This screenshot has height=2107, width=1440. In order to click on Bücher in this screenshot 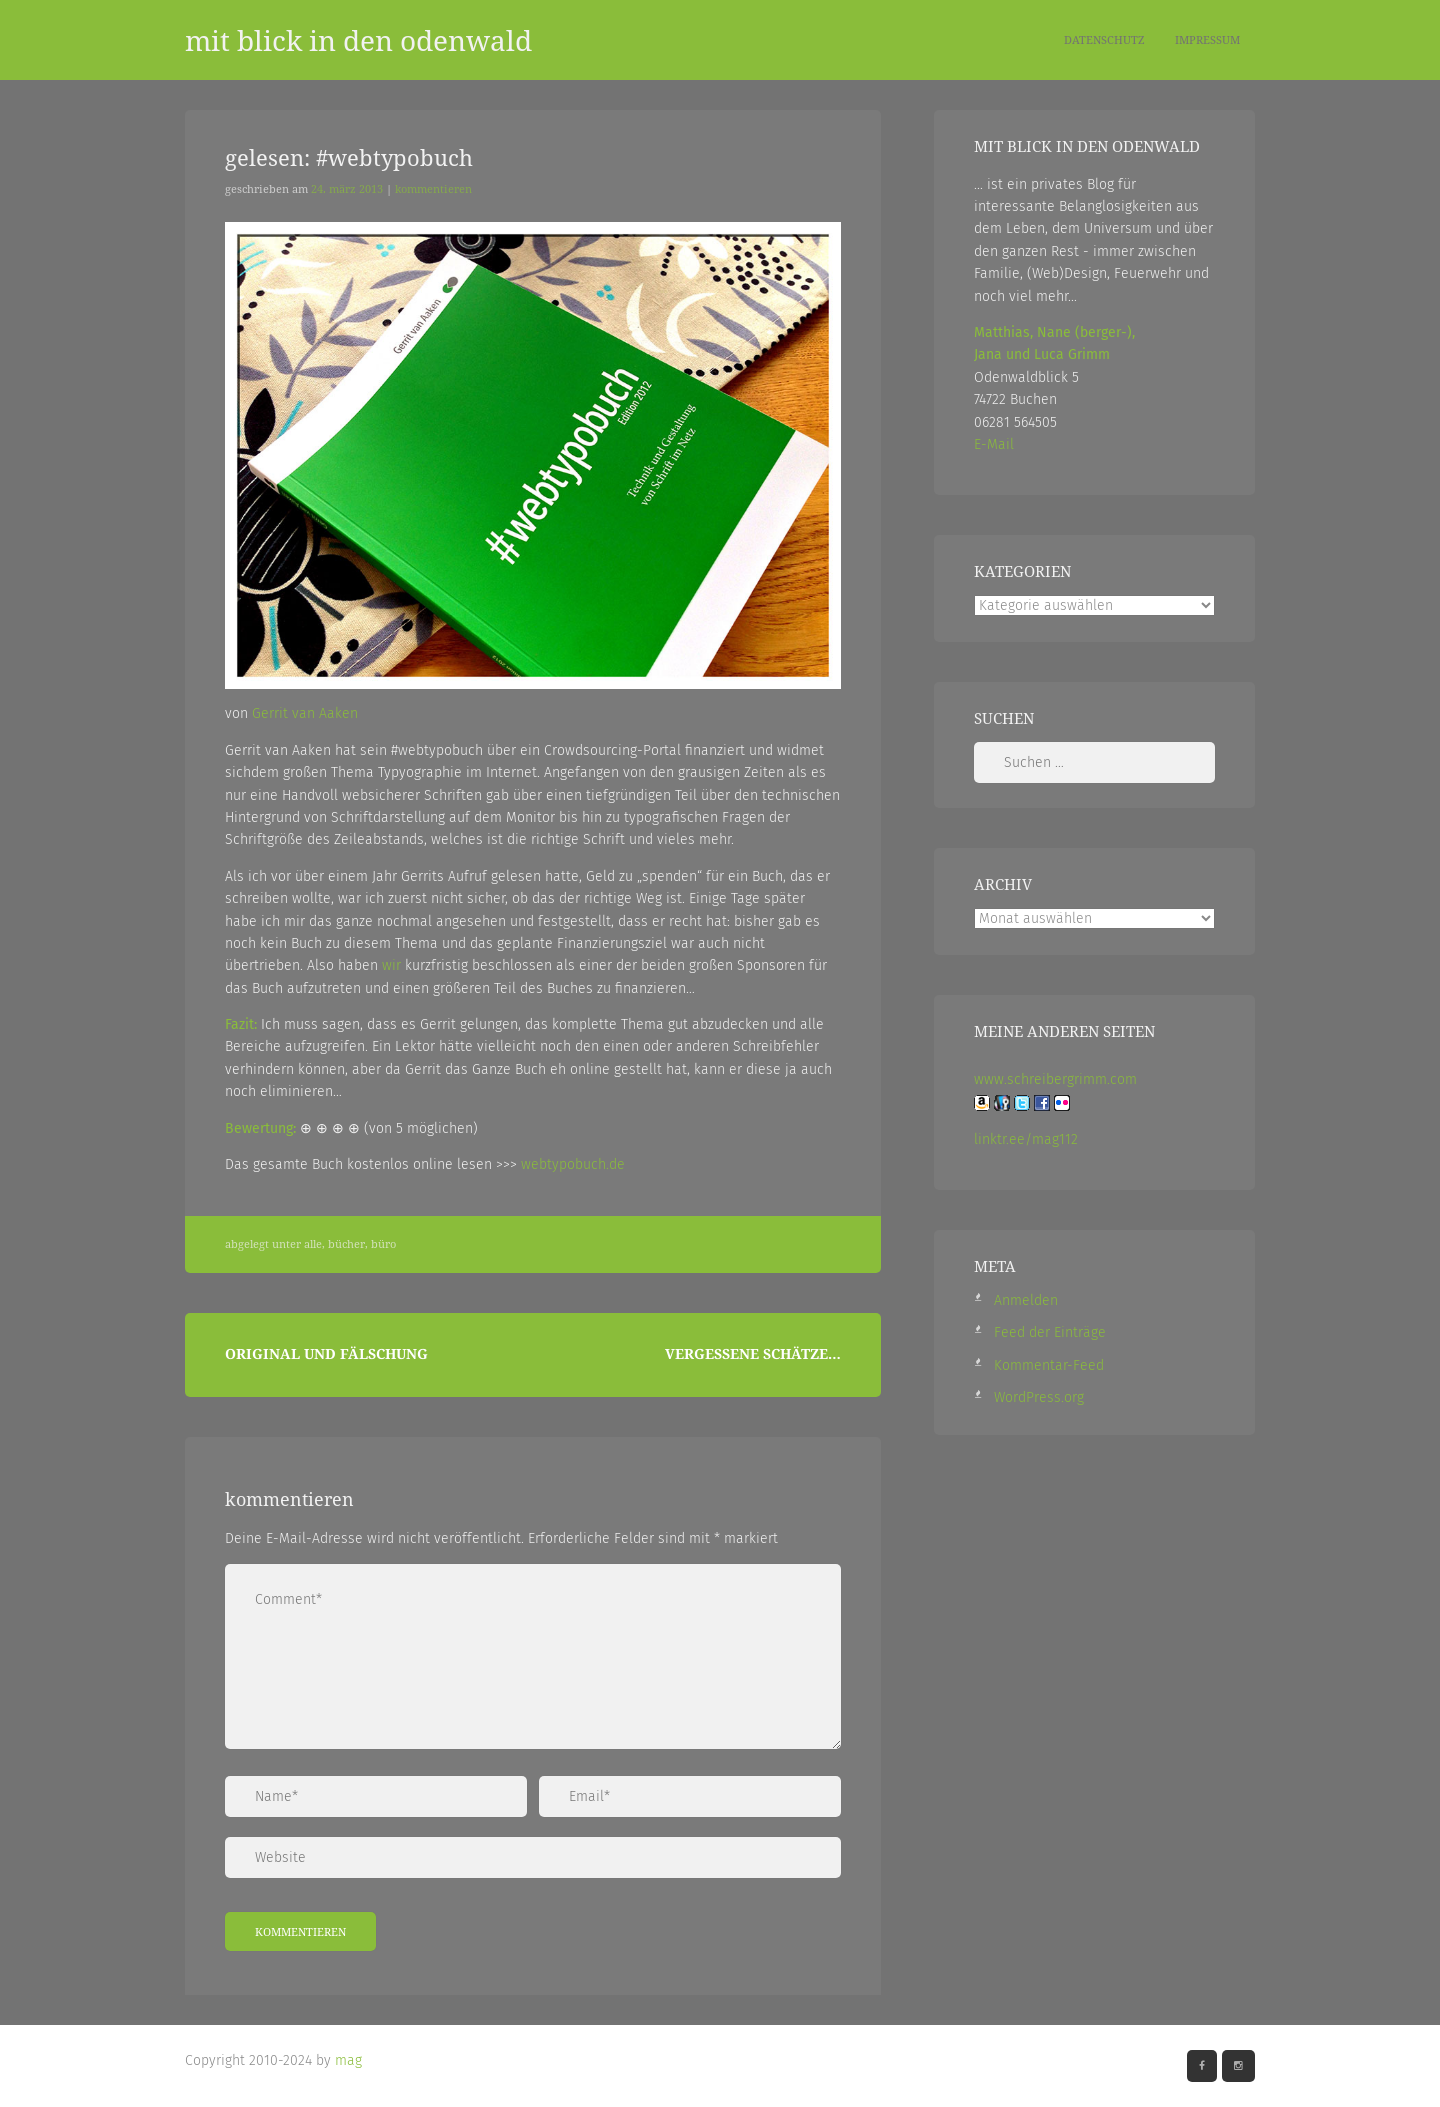, I will do `click(346, 1244)`.